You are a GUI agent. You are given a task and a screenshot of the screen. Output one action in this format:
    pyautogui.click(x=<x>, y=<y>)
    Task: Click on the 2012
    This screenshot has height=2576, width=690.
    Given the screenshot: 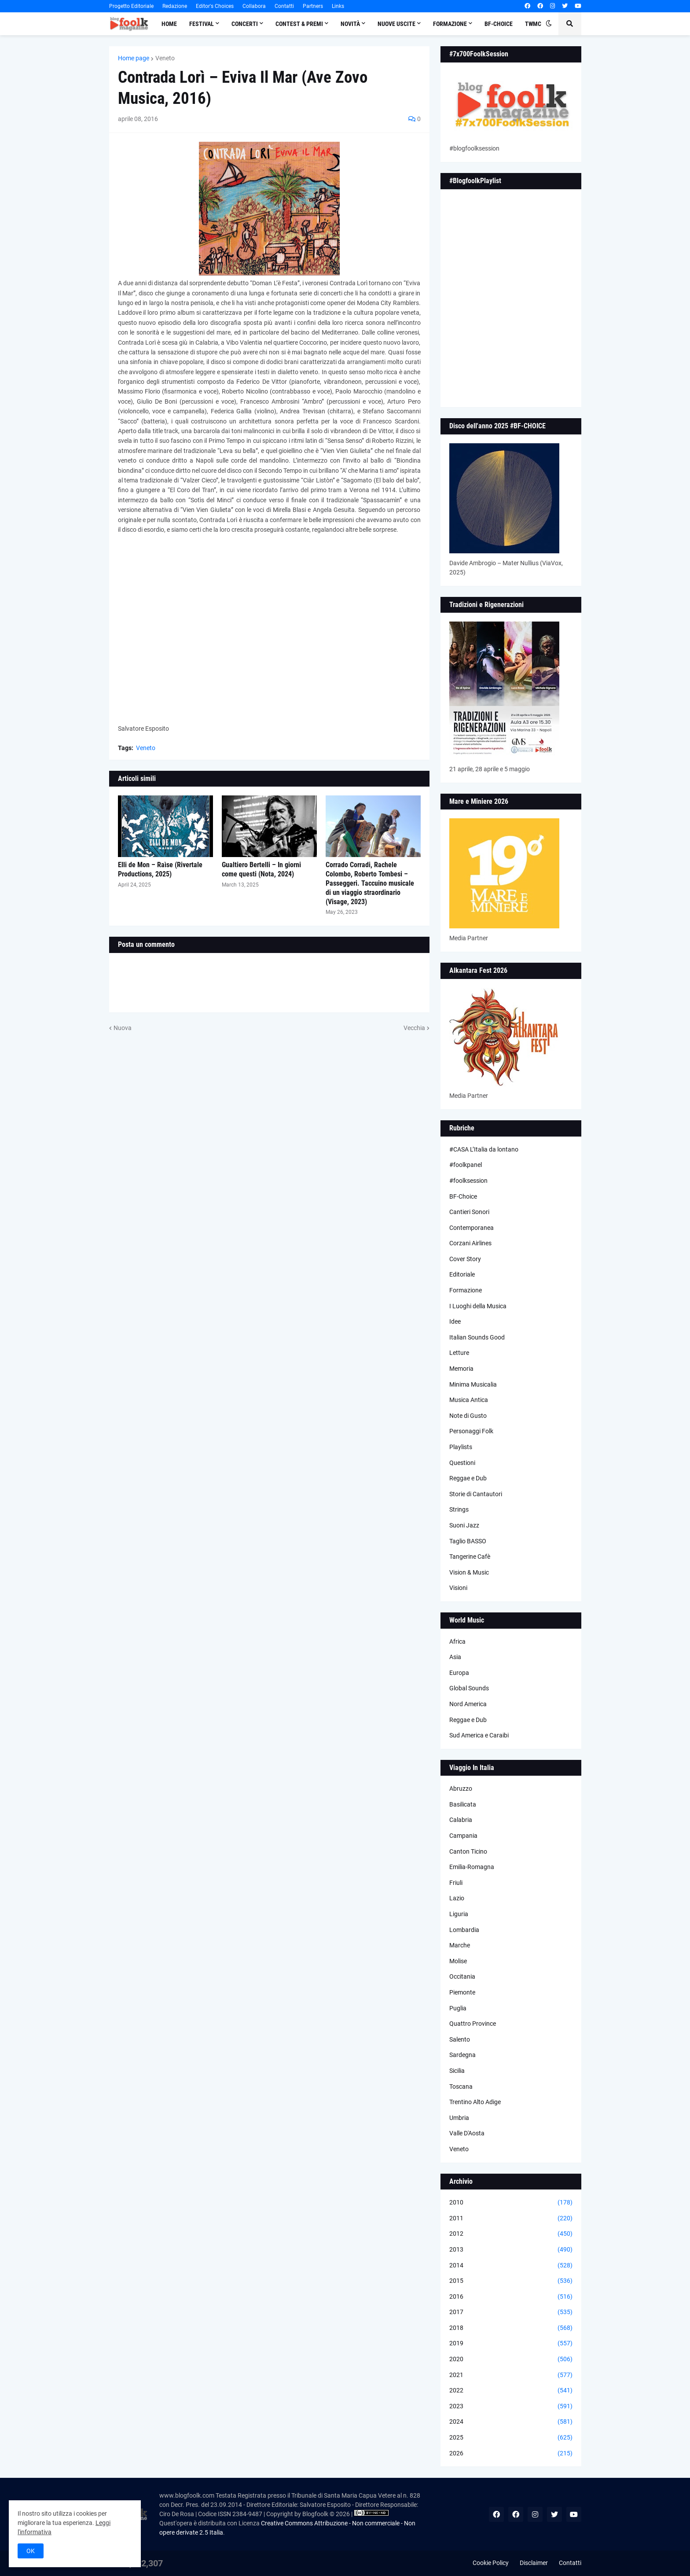 What is the action you would take?
    pyautogui.click(x=511, y=2234)
    